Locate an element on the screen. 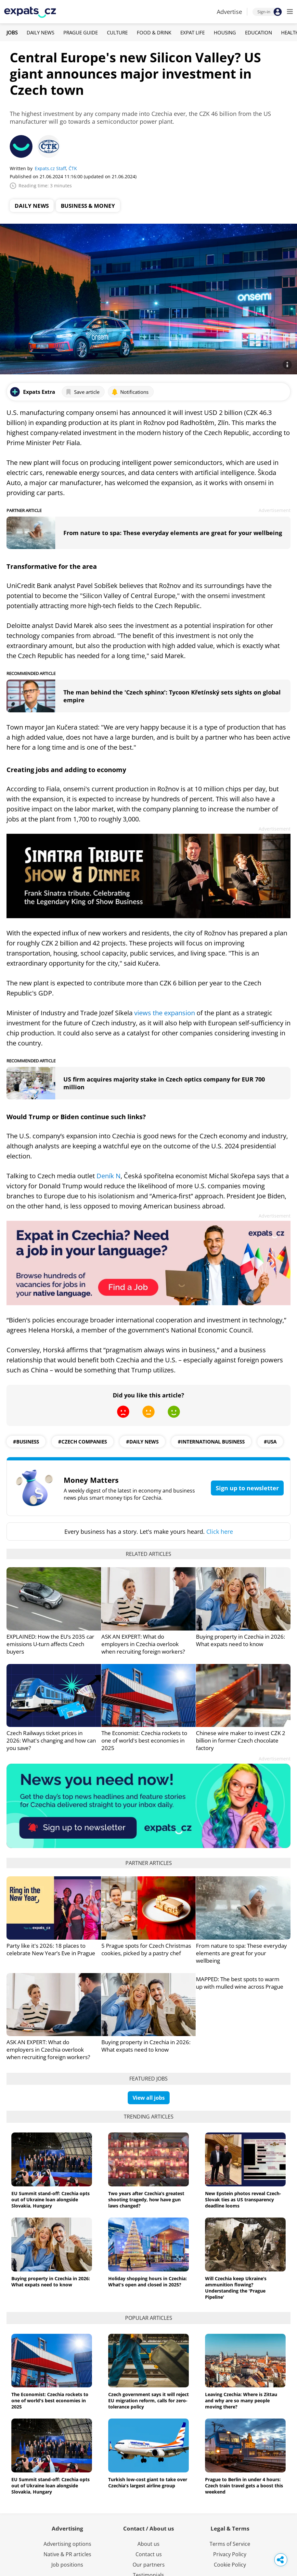 Image resolution: width=297 pixels, height=2576 pixels. ASK AN EXPERT: What do employers in Czechia overlook when recruiting foreign workers? is located at coordinates (143, 1644).